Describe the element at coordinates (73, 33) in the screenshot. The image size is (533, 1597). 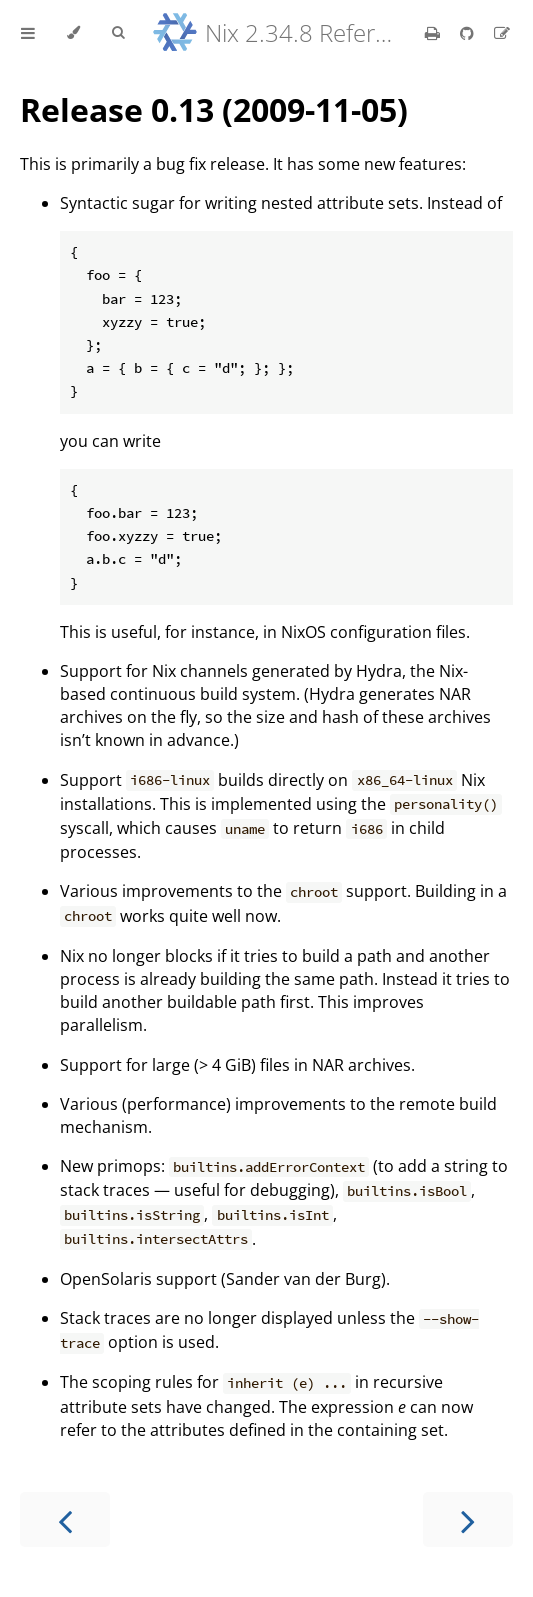
I see `[Change theme]` at that location.